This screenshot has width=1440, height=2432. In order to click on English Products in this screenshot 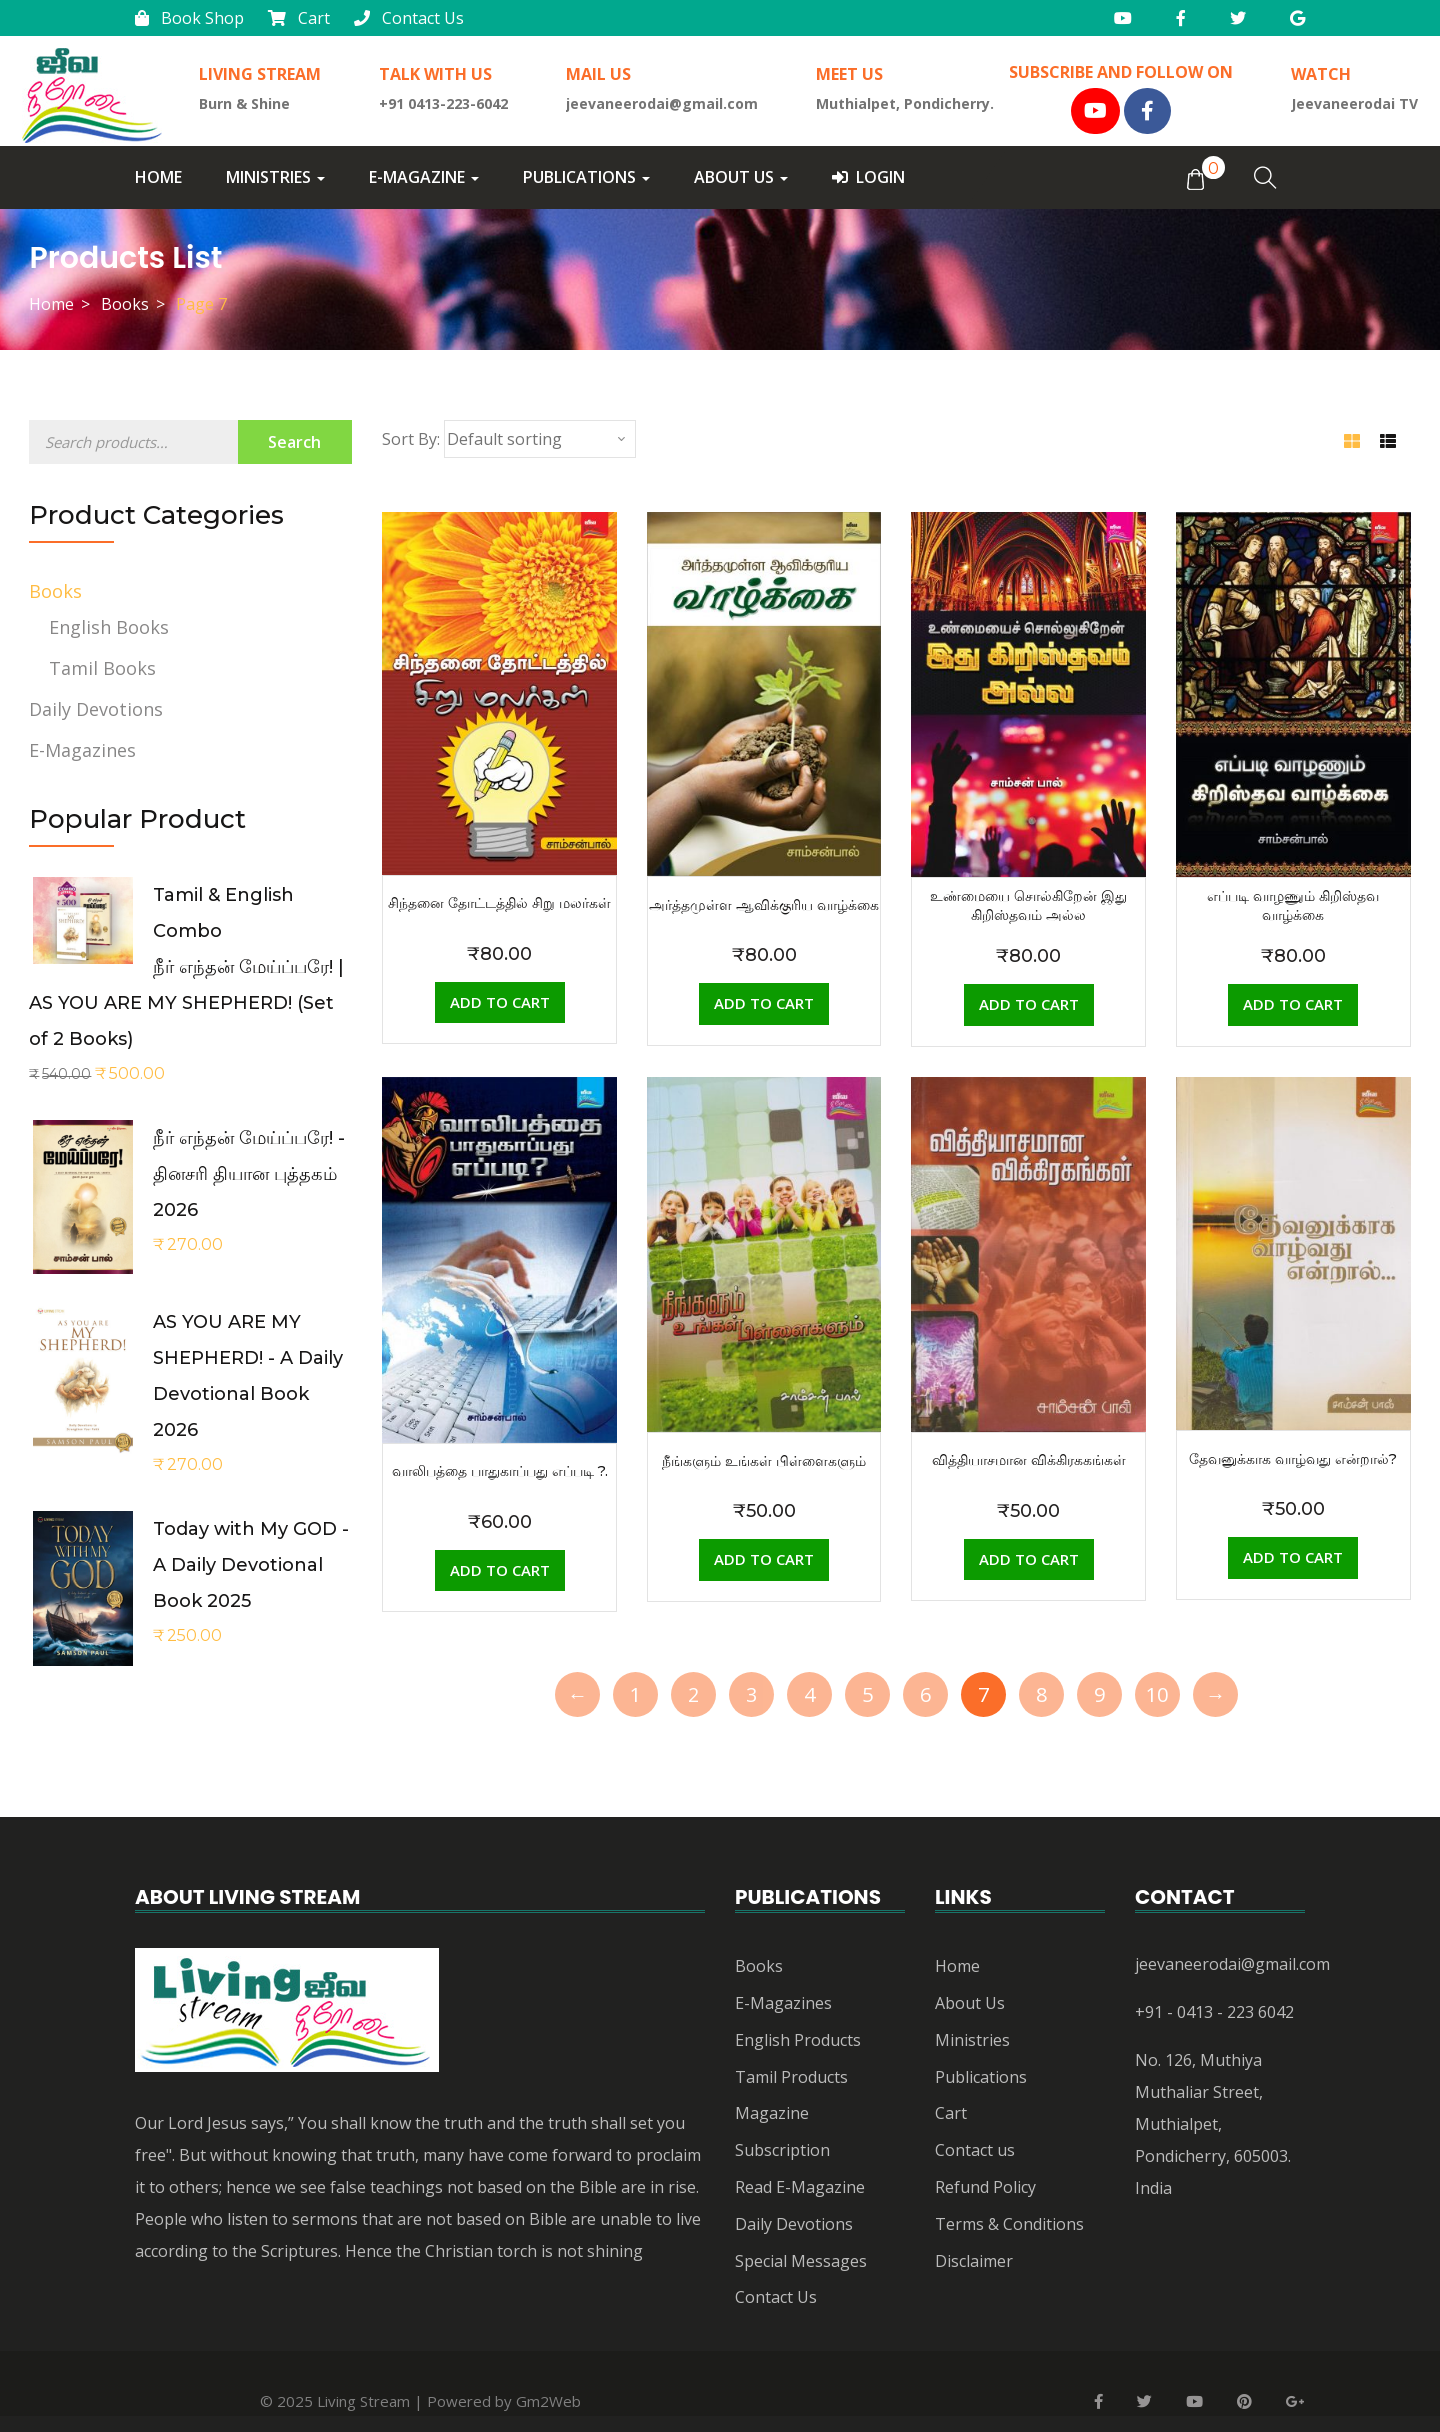, I will do `click(798, 2040)`.